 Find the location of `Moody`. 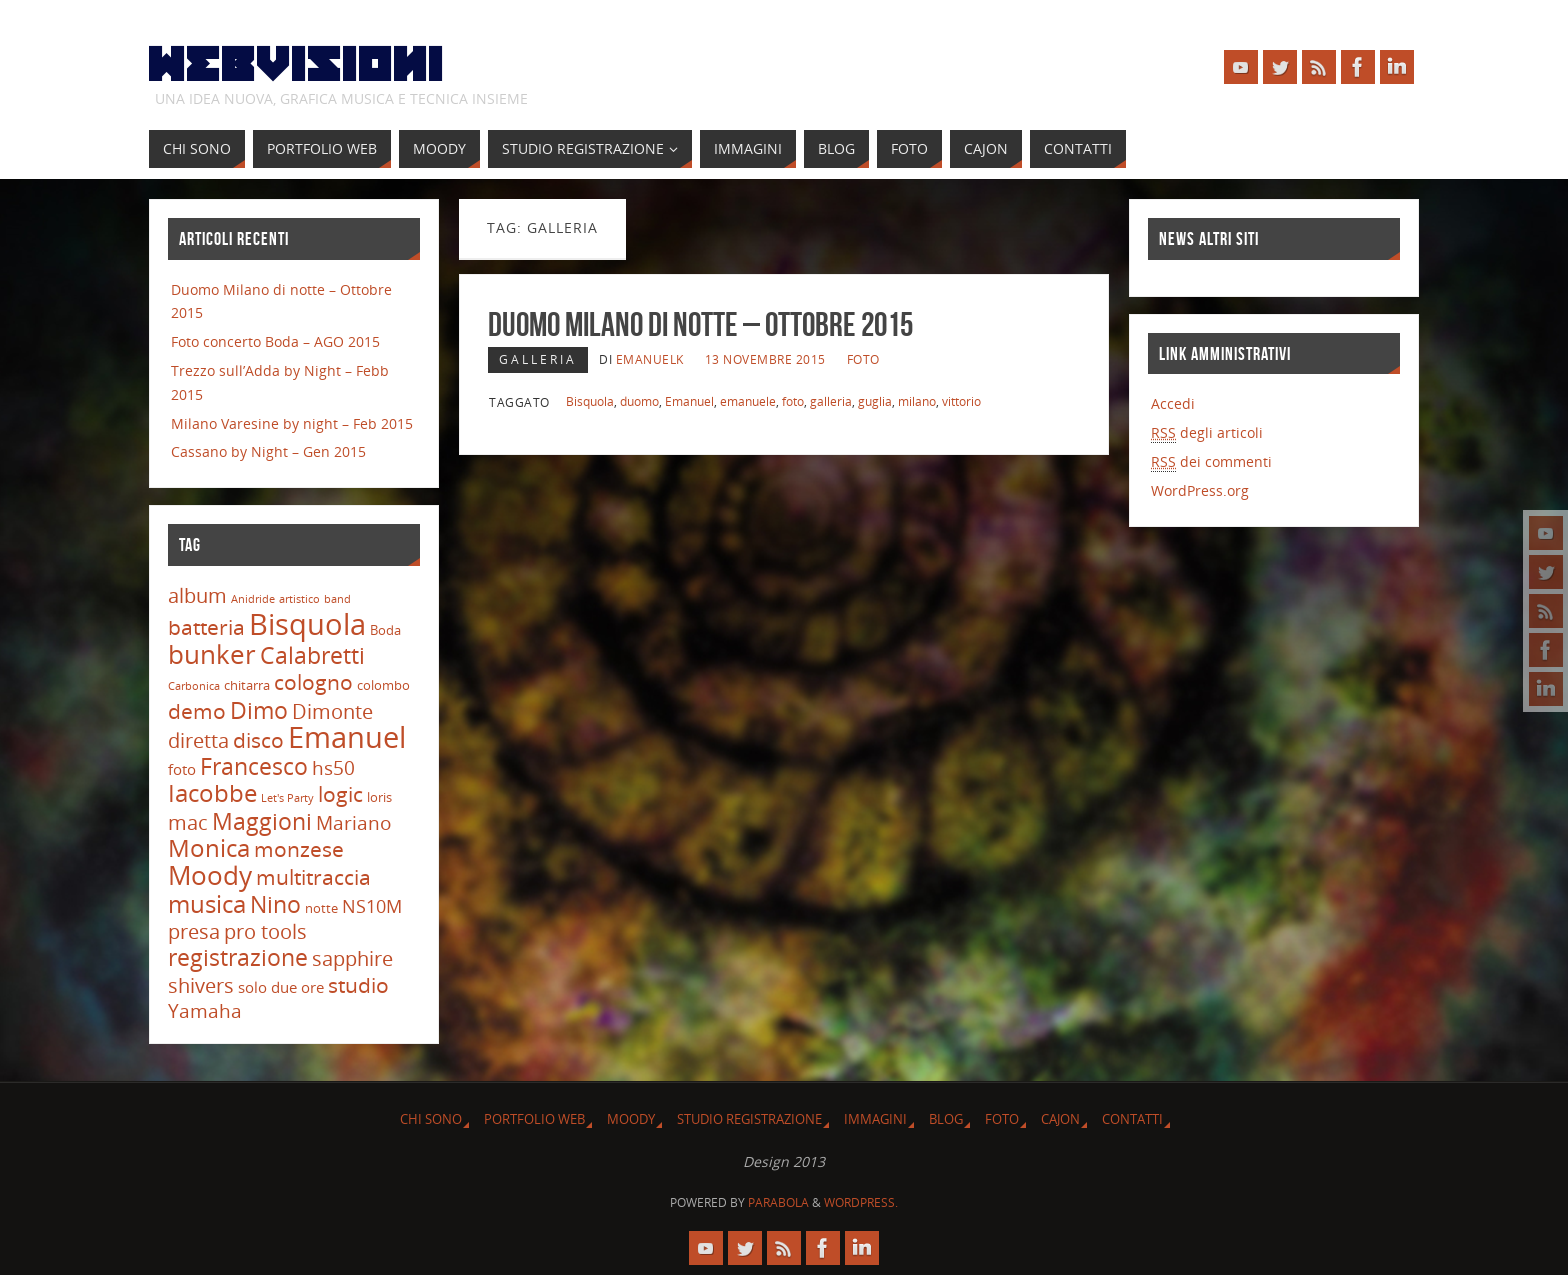

Moody is located at coordinates (631, 1119).